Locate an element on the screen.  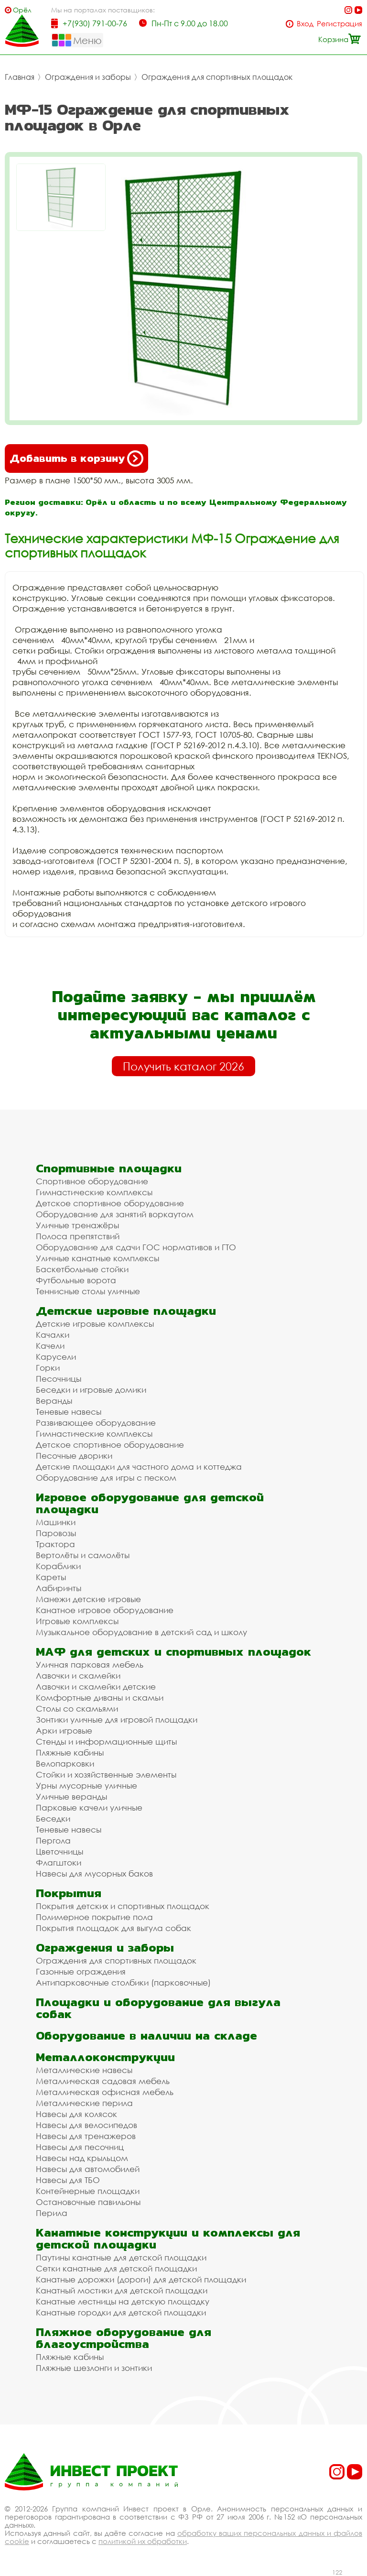
Канатный мостики для детской площадки is located at coordinates (121, 2290).